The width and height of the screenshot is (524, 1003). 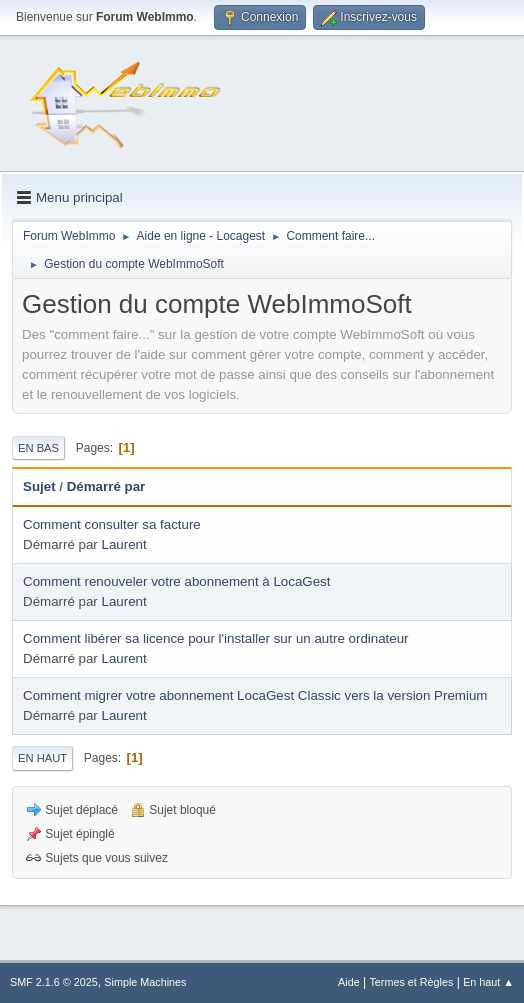 What do you see at coordinates (488, 982) in the screenshot?
I see `En haut ▲` at bounding box center [488, 982].